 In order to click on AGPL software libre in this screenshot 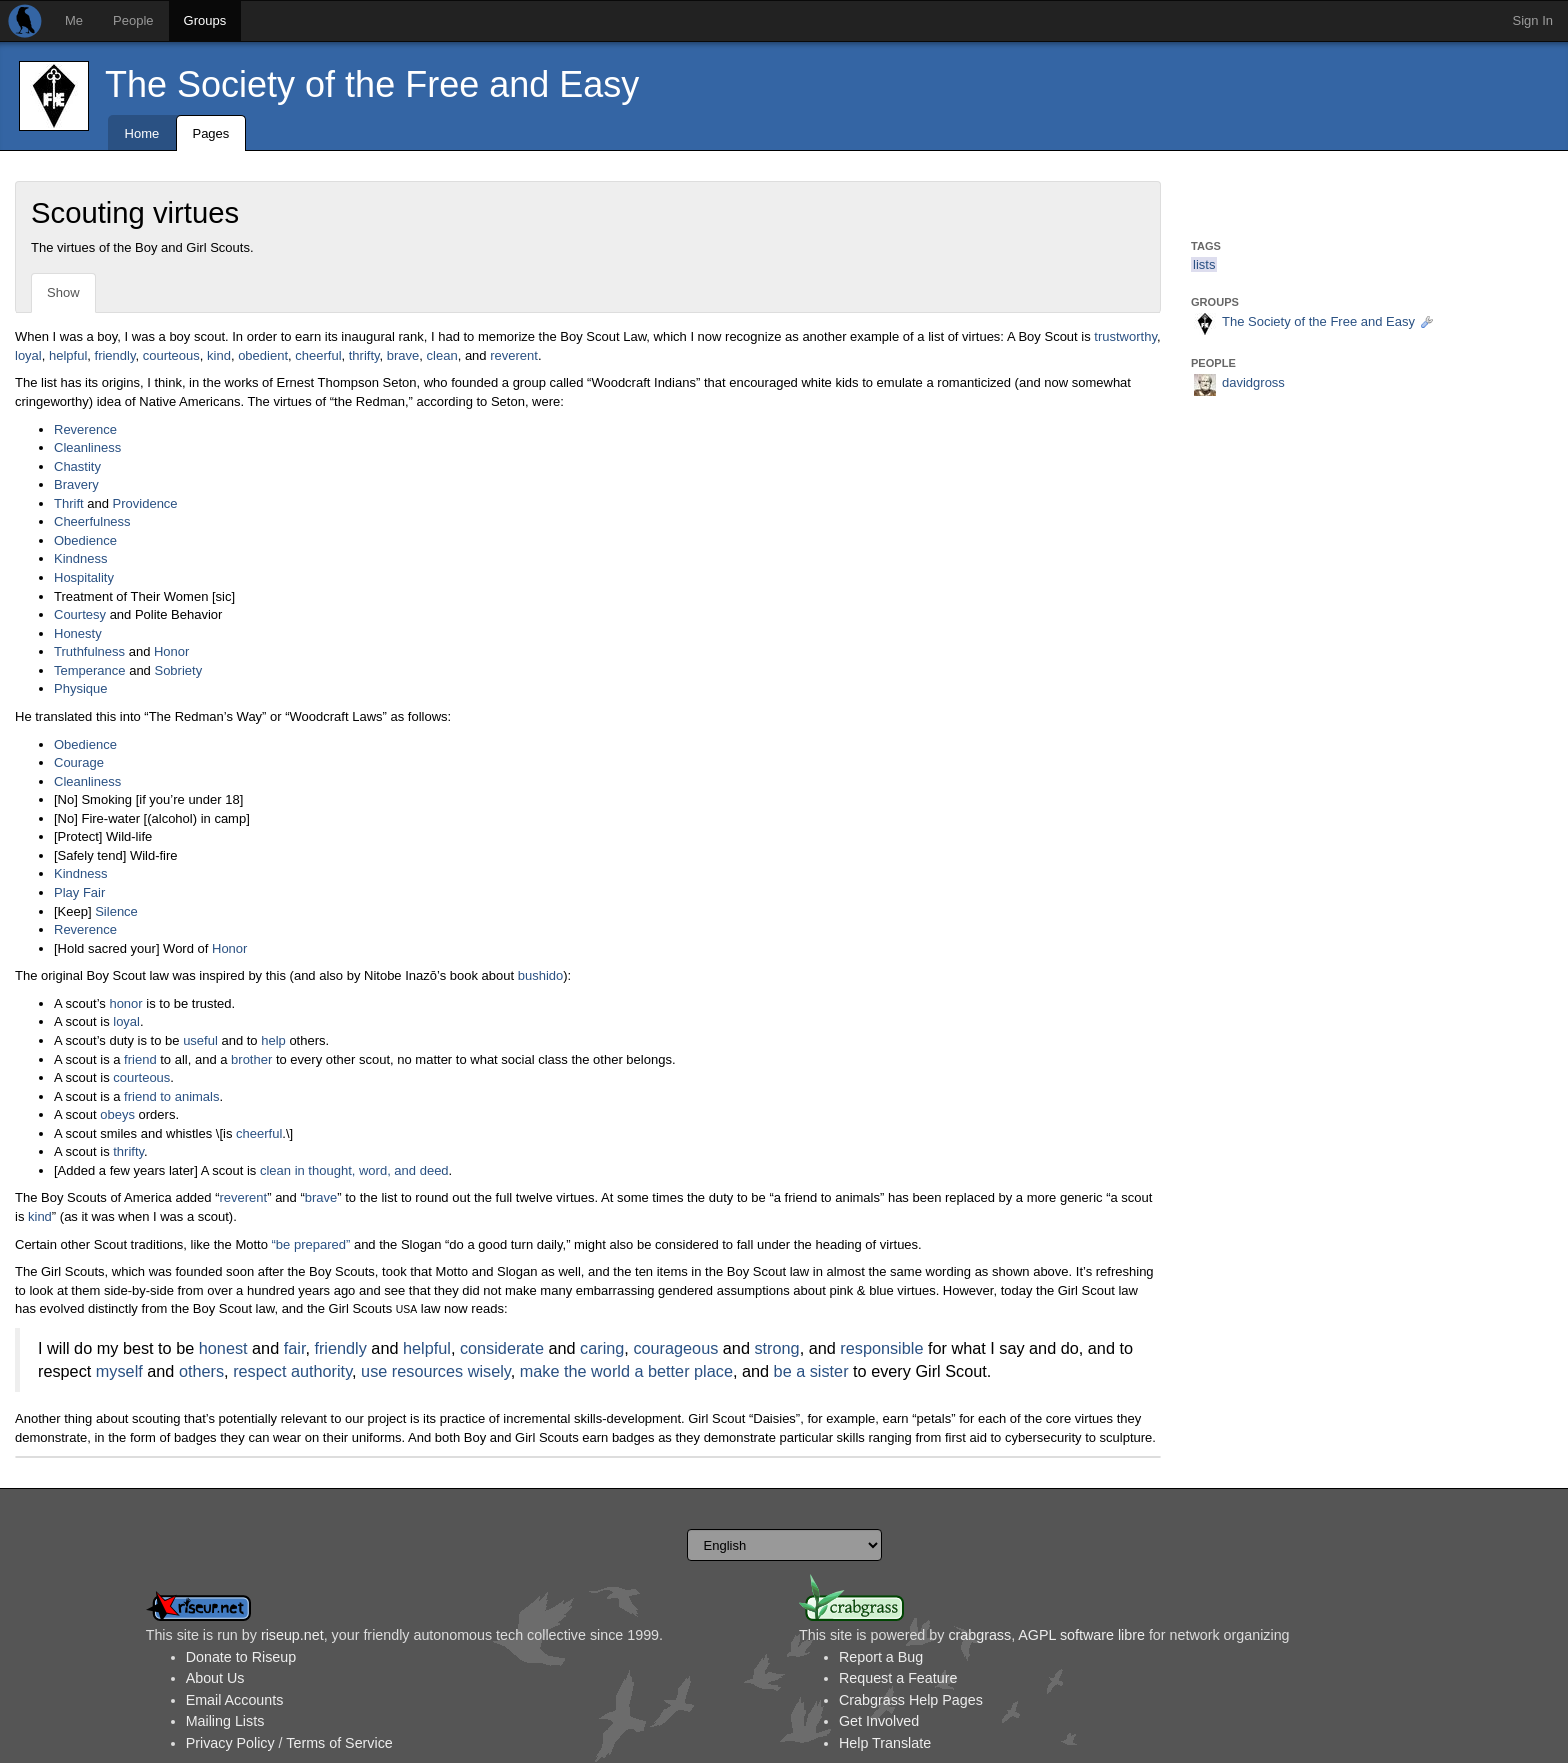, I will do `click(1081, 1635)`.